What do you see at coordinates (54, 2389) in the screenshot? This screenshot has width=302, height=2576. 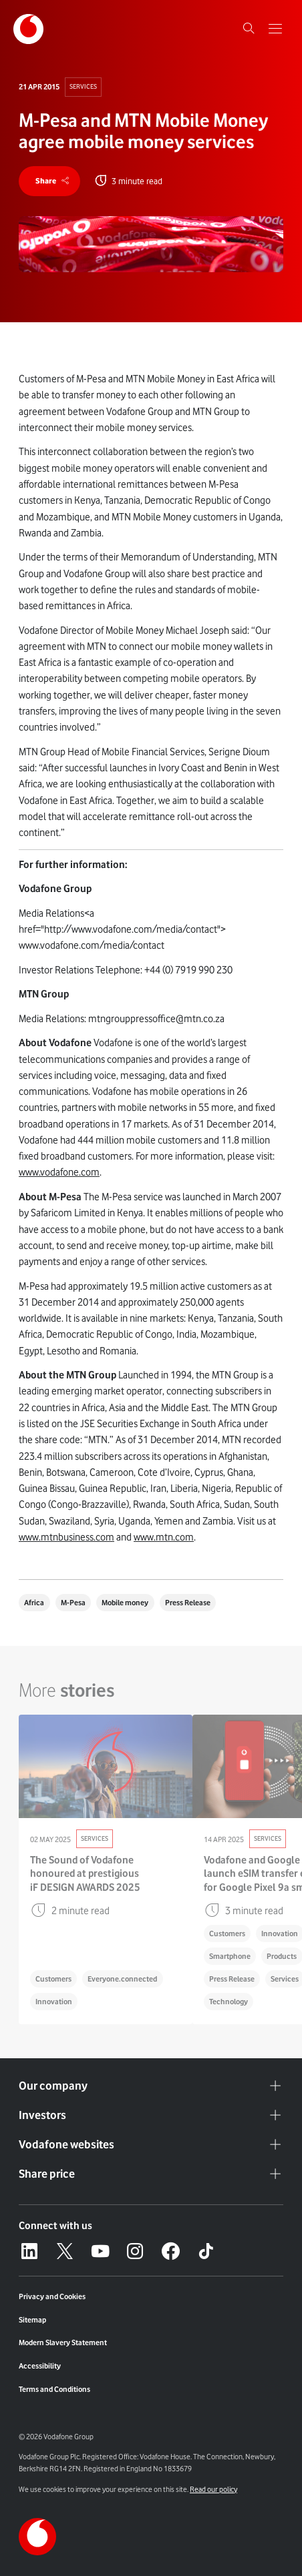 I see `Terms and Conditions` at bounding box center [54, 2389].